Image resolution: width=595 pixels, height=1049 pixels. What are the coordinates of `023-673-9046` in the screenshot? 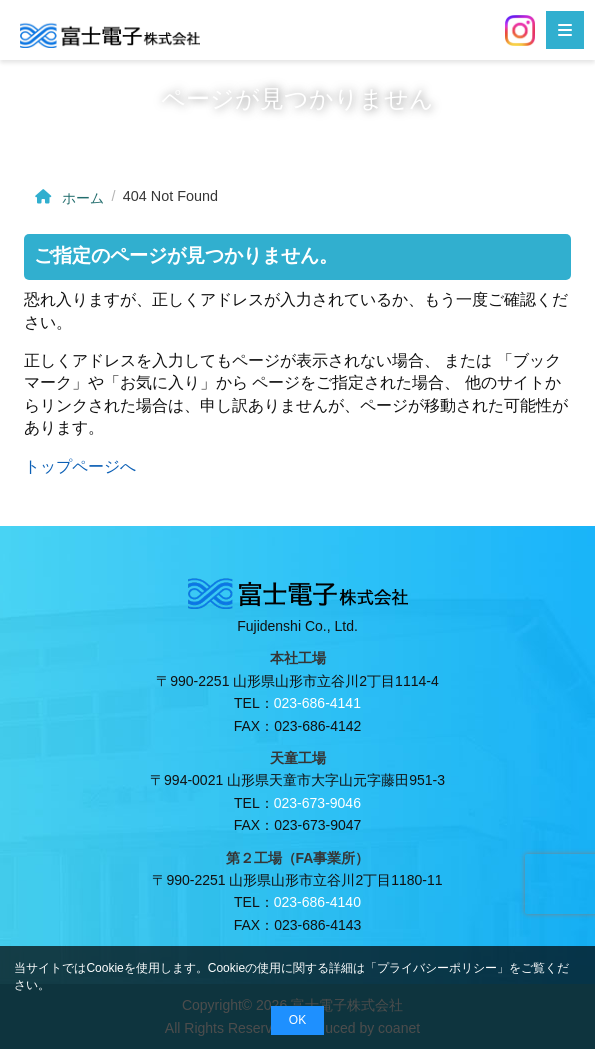 It's located at (317, 803).